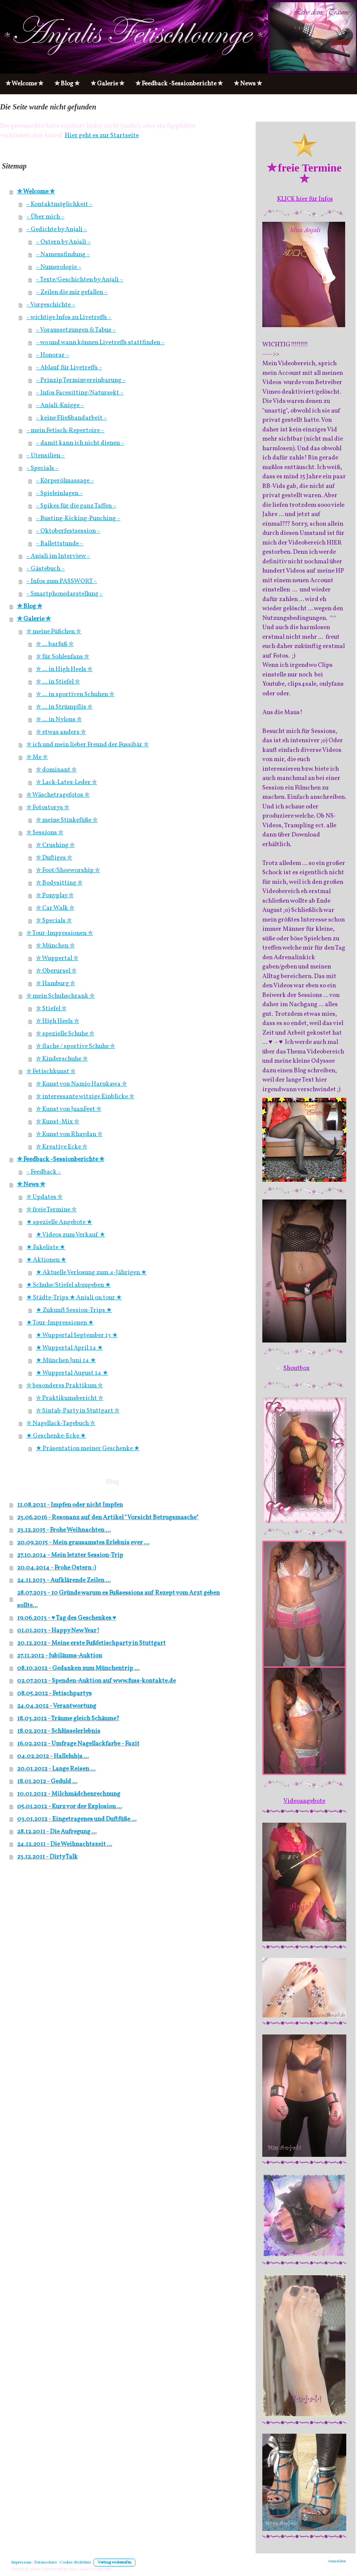  I want to click on ✮ Tour-Impressionen ✮, so click(59, 933).